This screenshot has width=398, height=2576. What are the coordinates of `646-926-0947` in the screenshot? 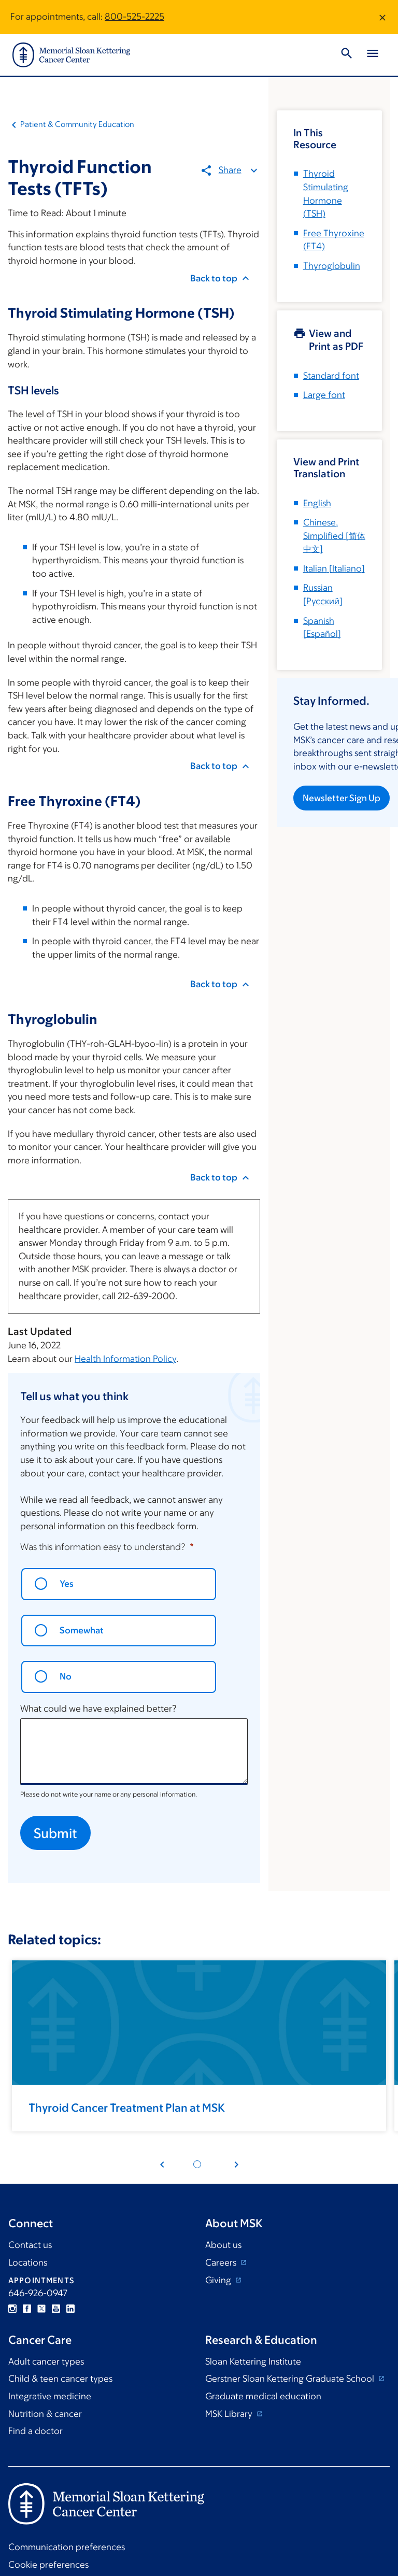 It's located at (37, 2293).